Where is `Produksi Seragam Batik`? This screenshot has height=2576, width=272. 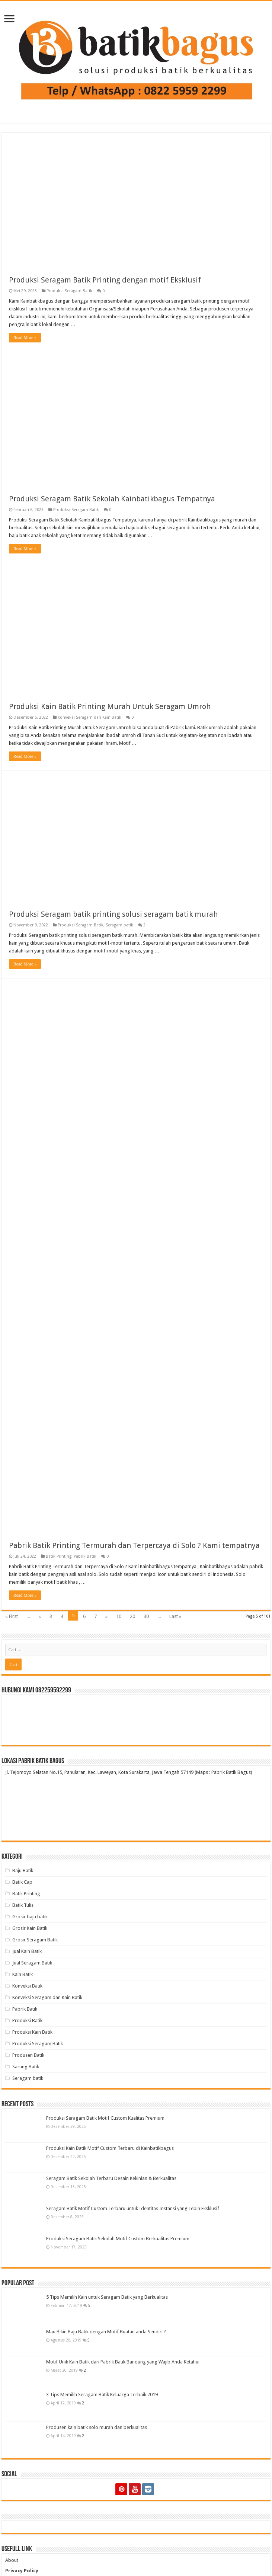
Produksi Seragam Batik is located at coordinates (69, 290).